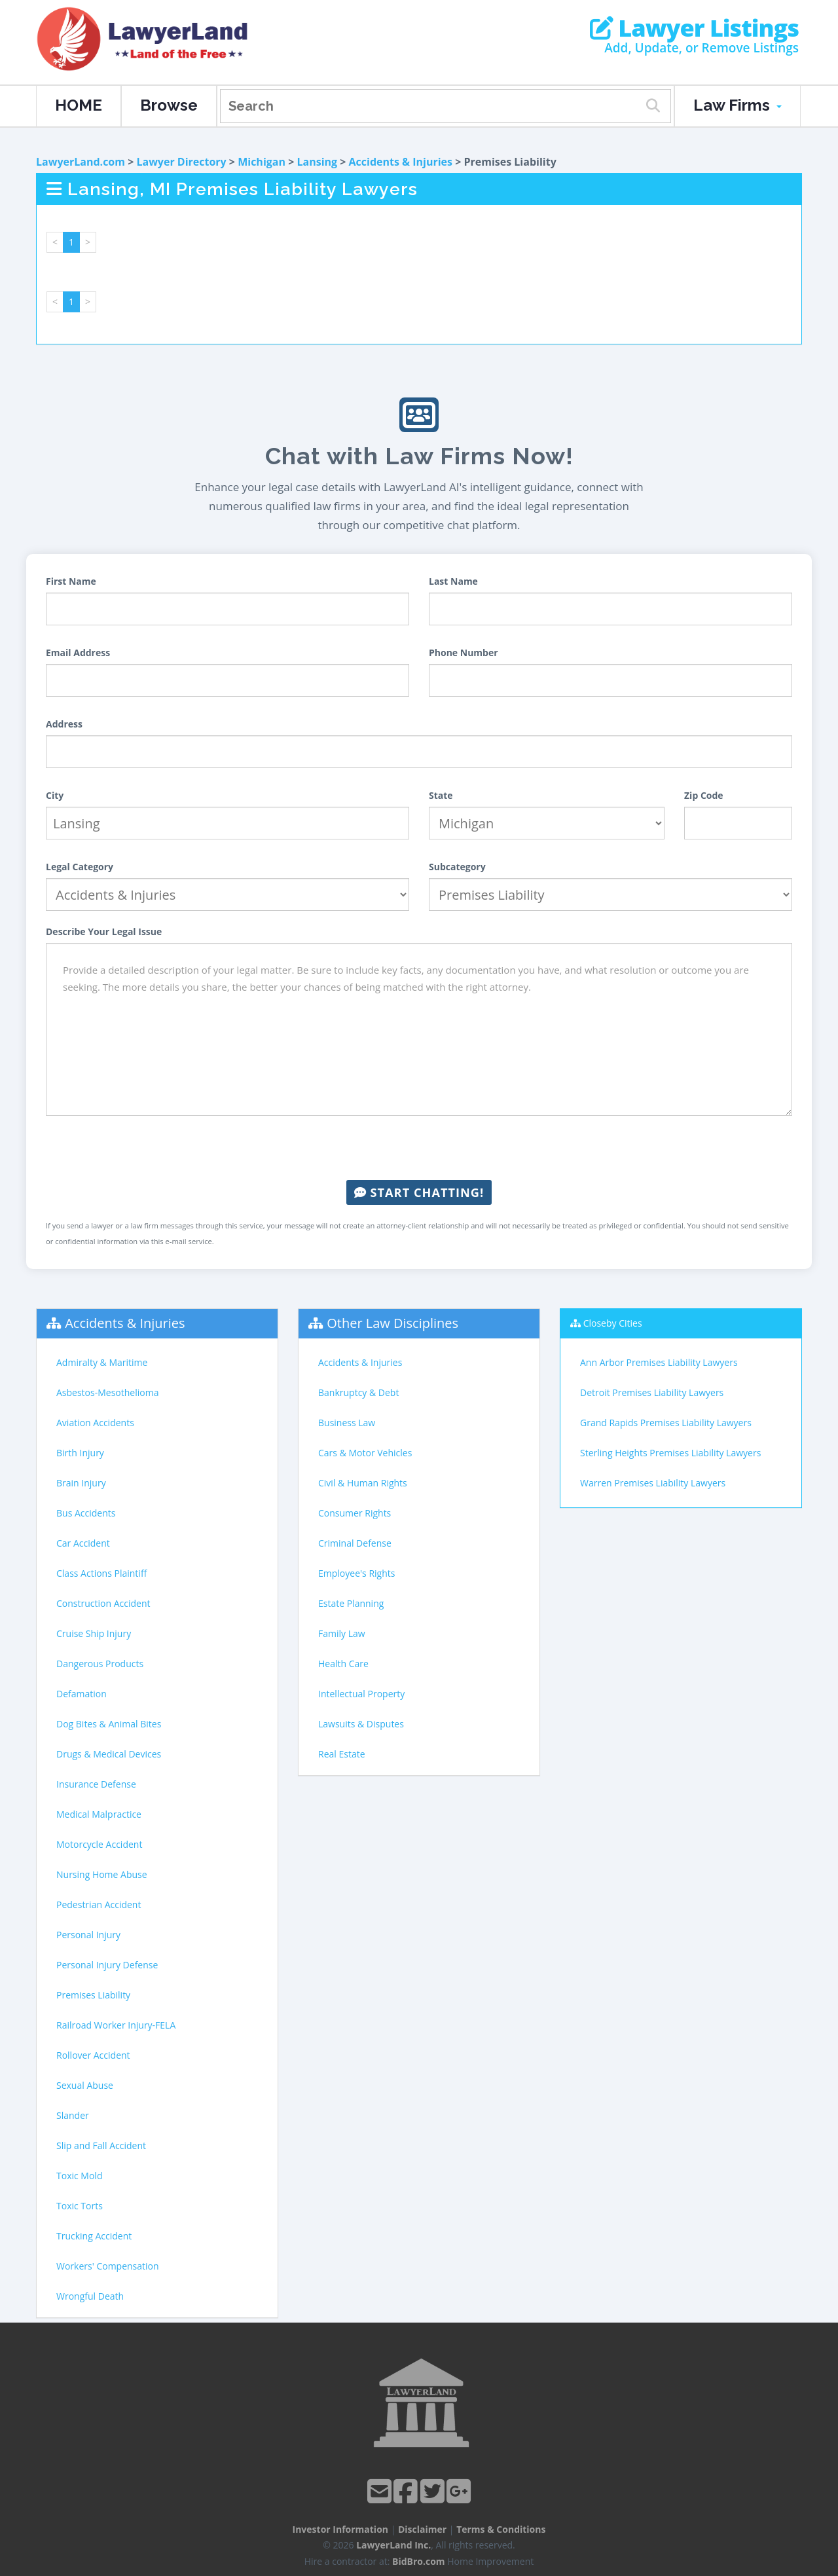 This screenshot has width=838, height=2576. Describe the element at coordinates (85, 1513) in the screenshot. I see `Bus Accidents` at that location.